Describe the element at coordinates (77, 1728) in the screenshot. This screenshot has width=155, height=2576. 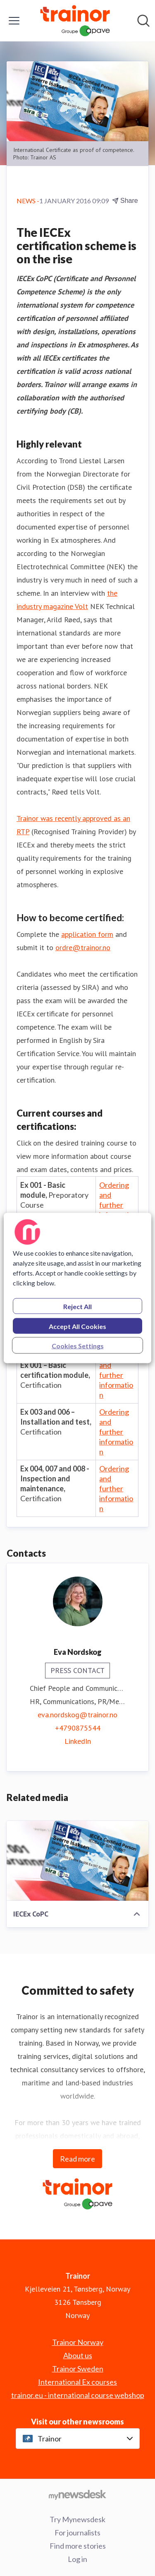
I see `+4790875544` at that location.